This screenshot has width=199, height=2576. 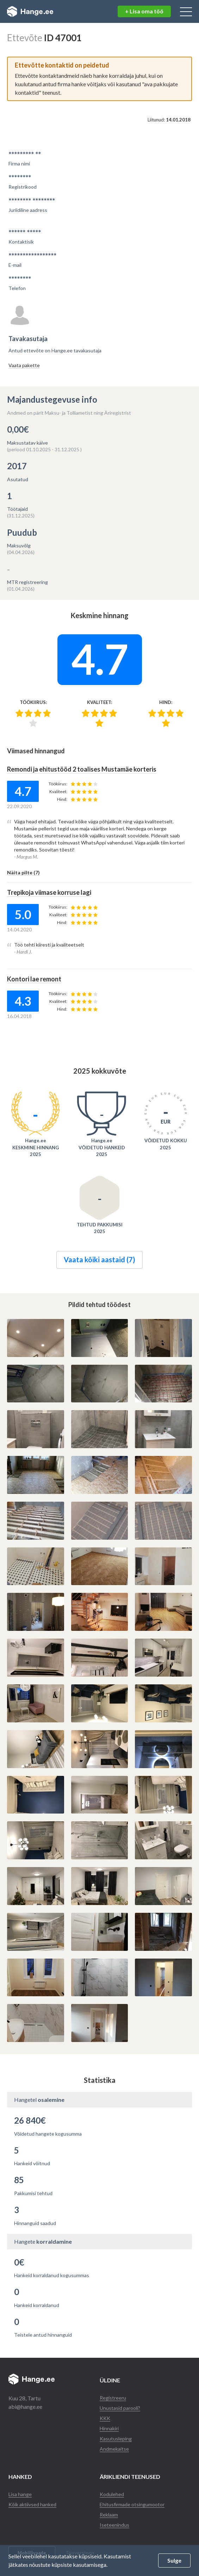 I want to click on Lisa hange, so click(x=20, y=2494).